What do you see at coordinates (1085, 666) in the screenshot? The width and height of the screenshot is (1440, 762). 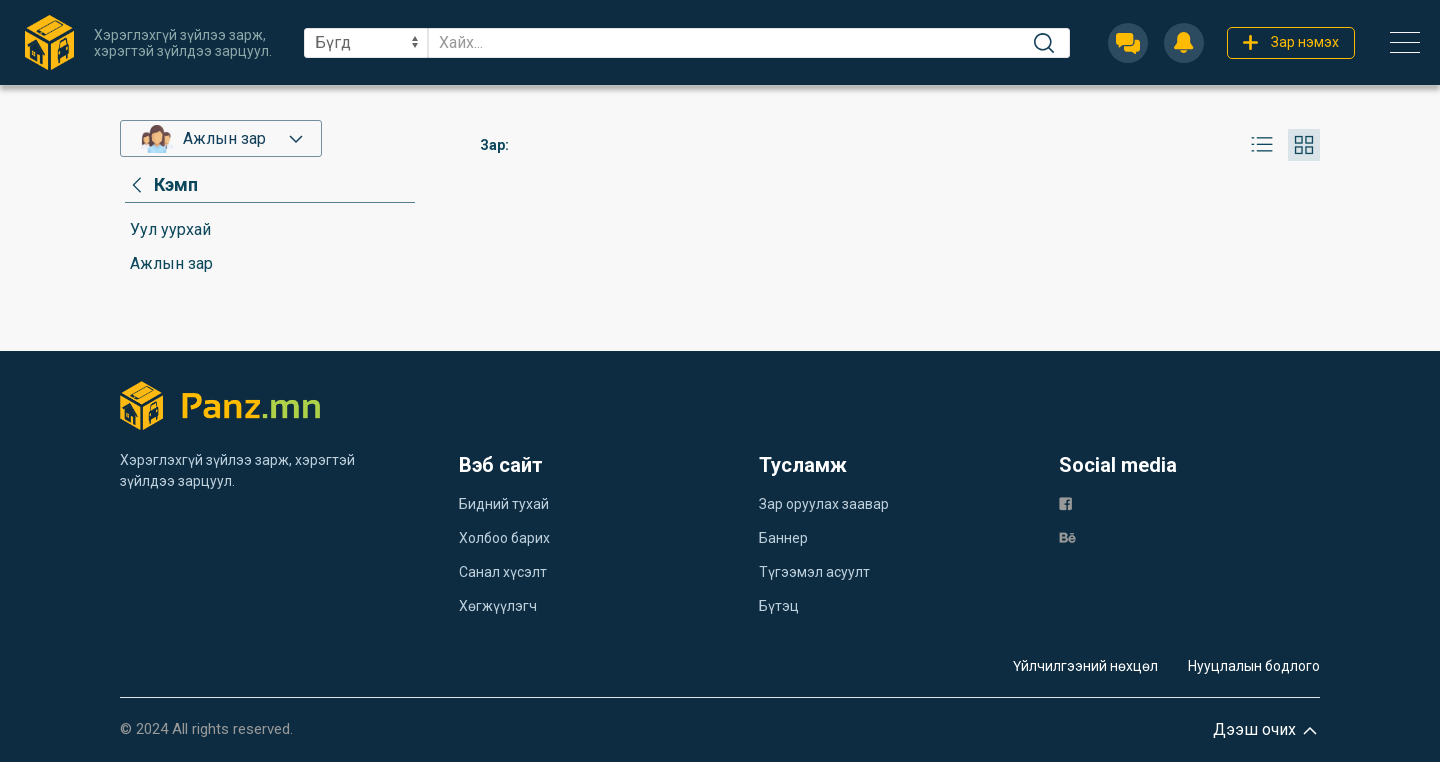 I see `Үйлчилгээний нөхцөл` at bounding box center [1085, 666].